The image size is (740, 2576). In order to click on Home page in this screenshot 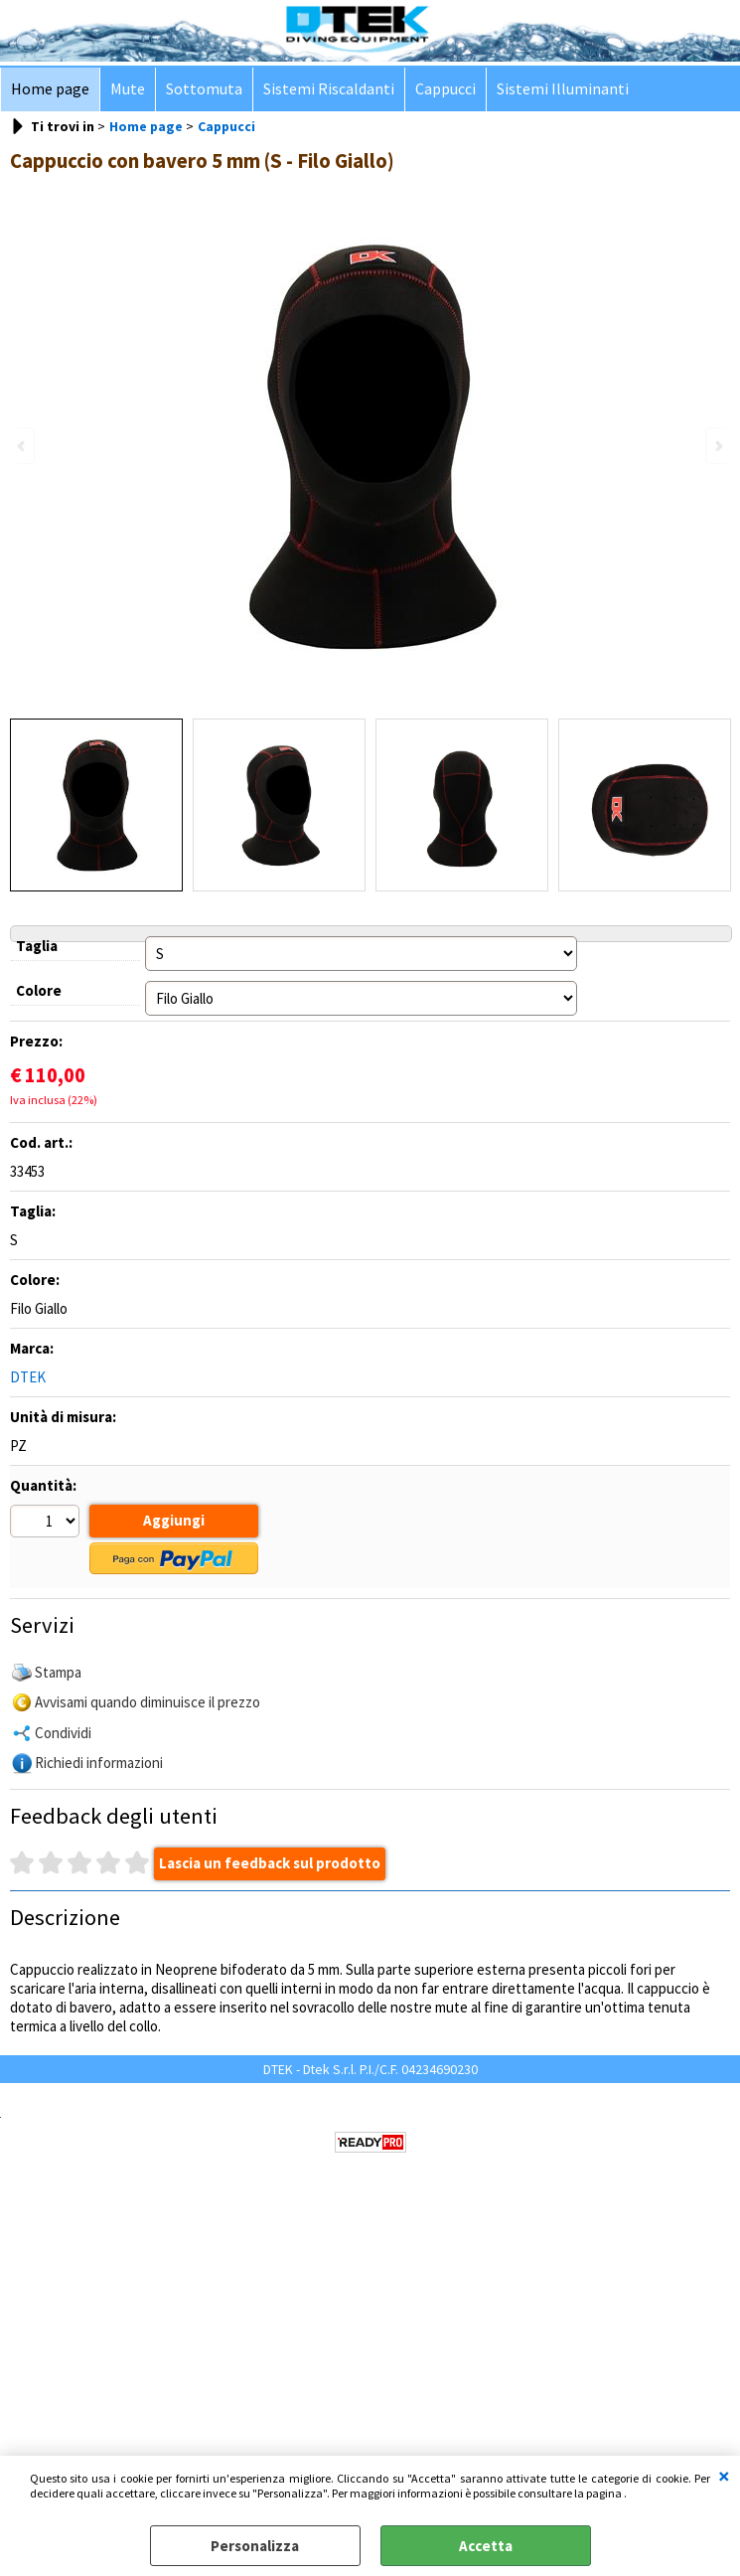, I will do `click(50, 89)`.